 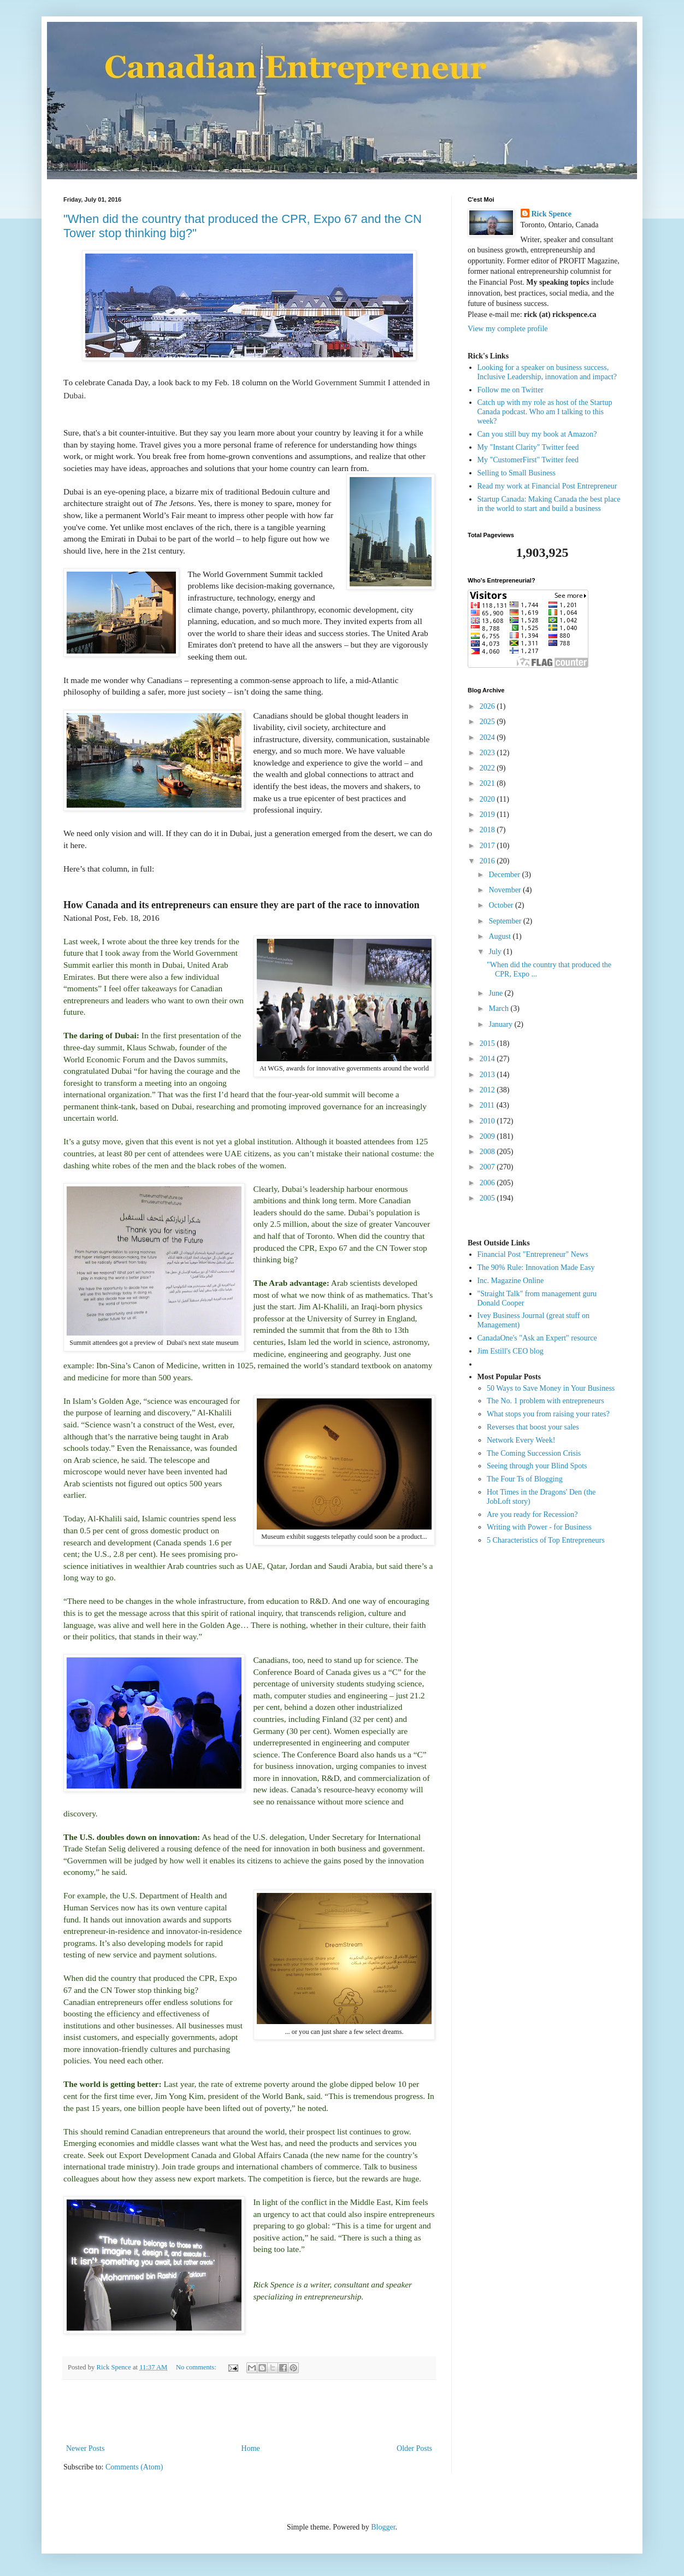 What do you see at coordinates (532, 1514) in the screenshot?
I see `Are you ready for Recession?` at bounding box center [532, 1514].